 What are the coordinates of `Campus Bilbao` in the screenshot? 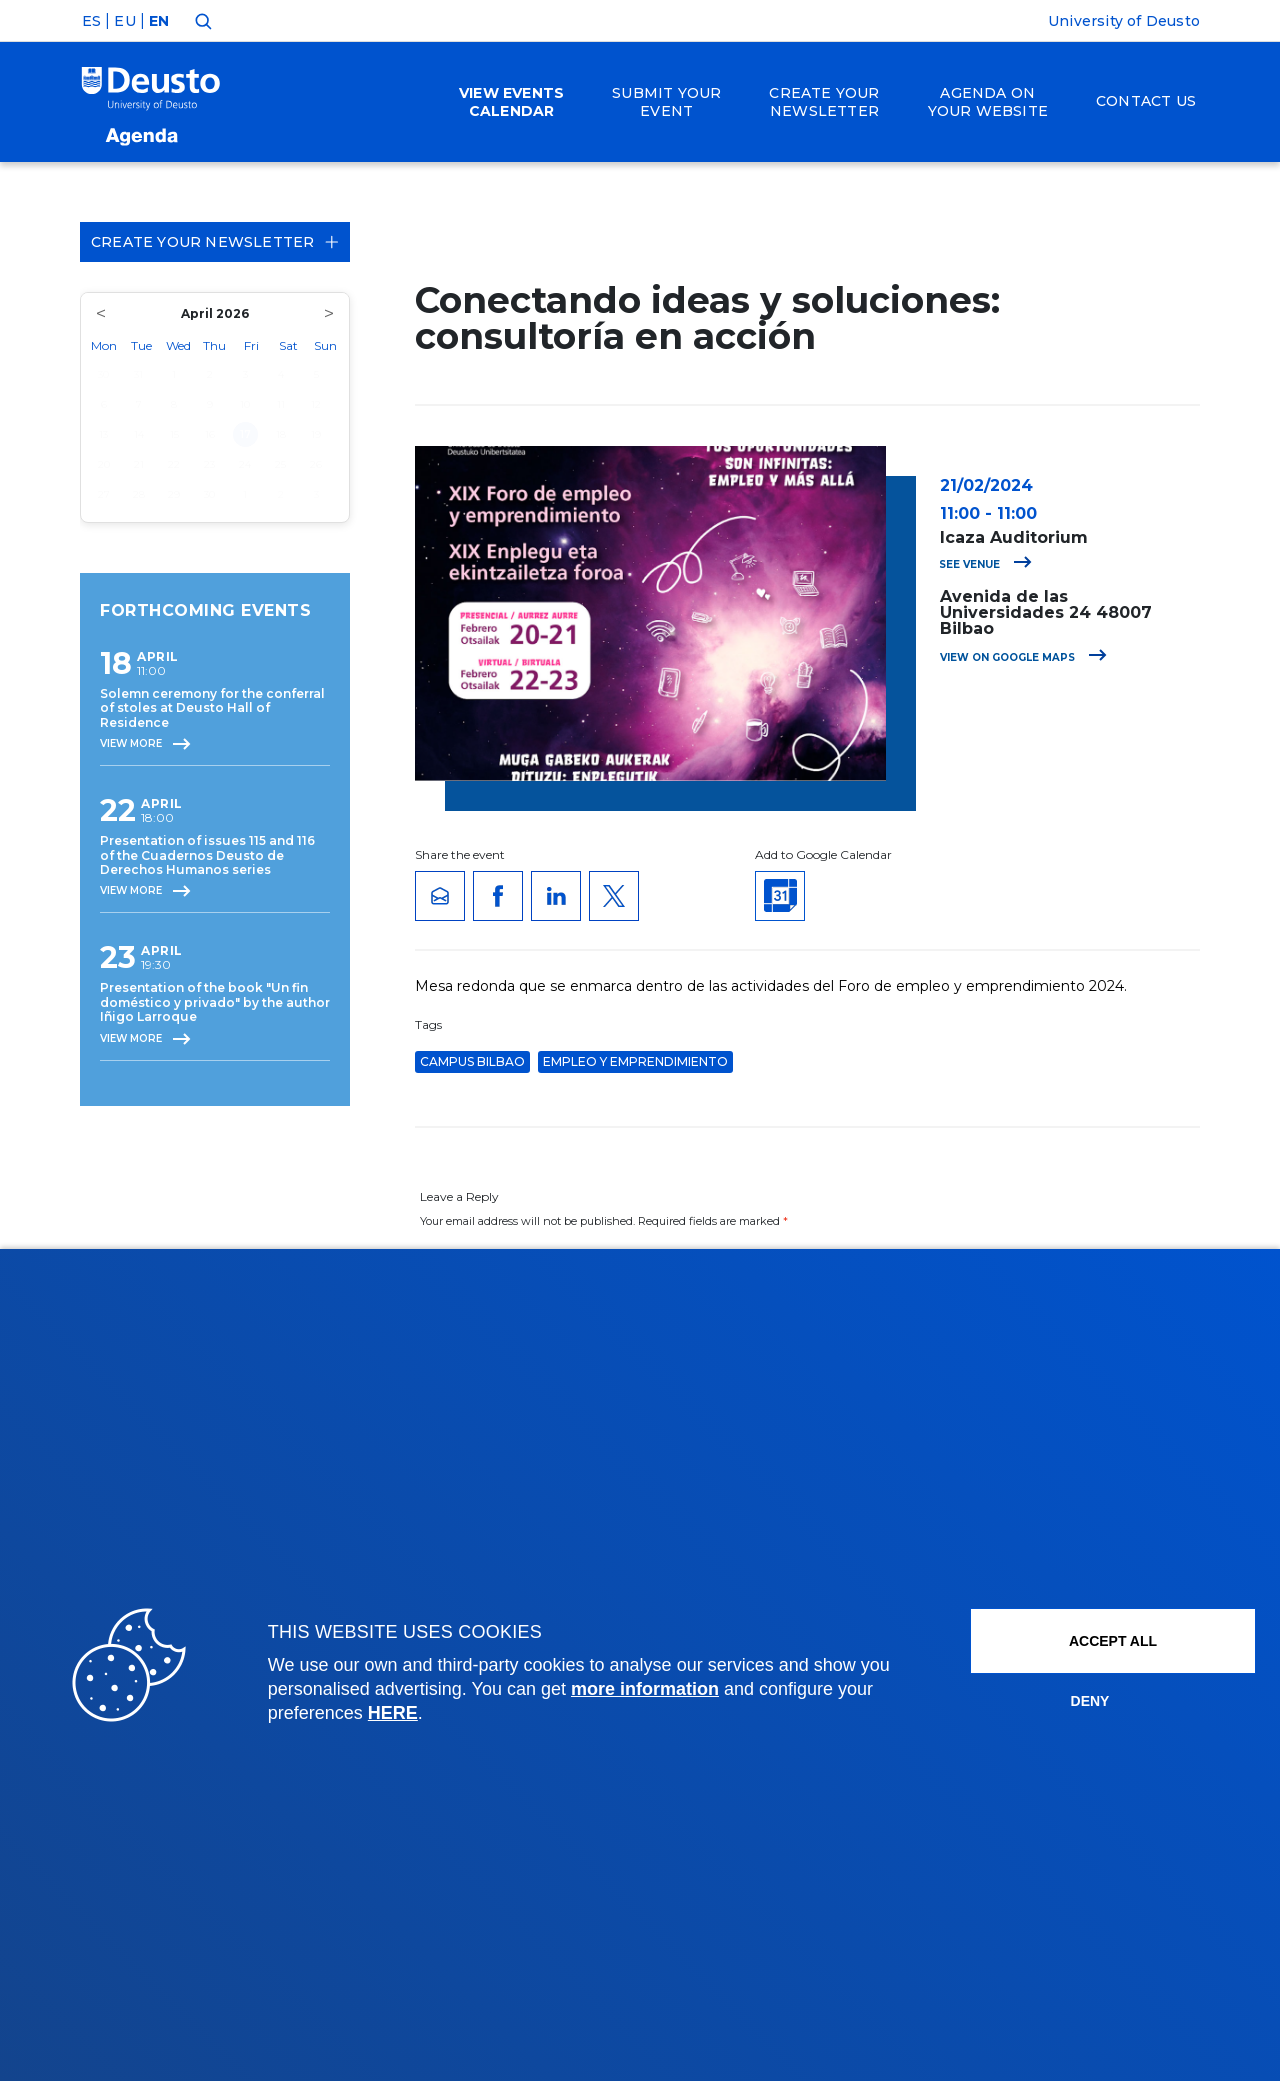 It's located at (472, 1061).